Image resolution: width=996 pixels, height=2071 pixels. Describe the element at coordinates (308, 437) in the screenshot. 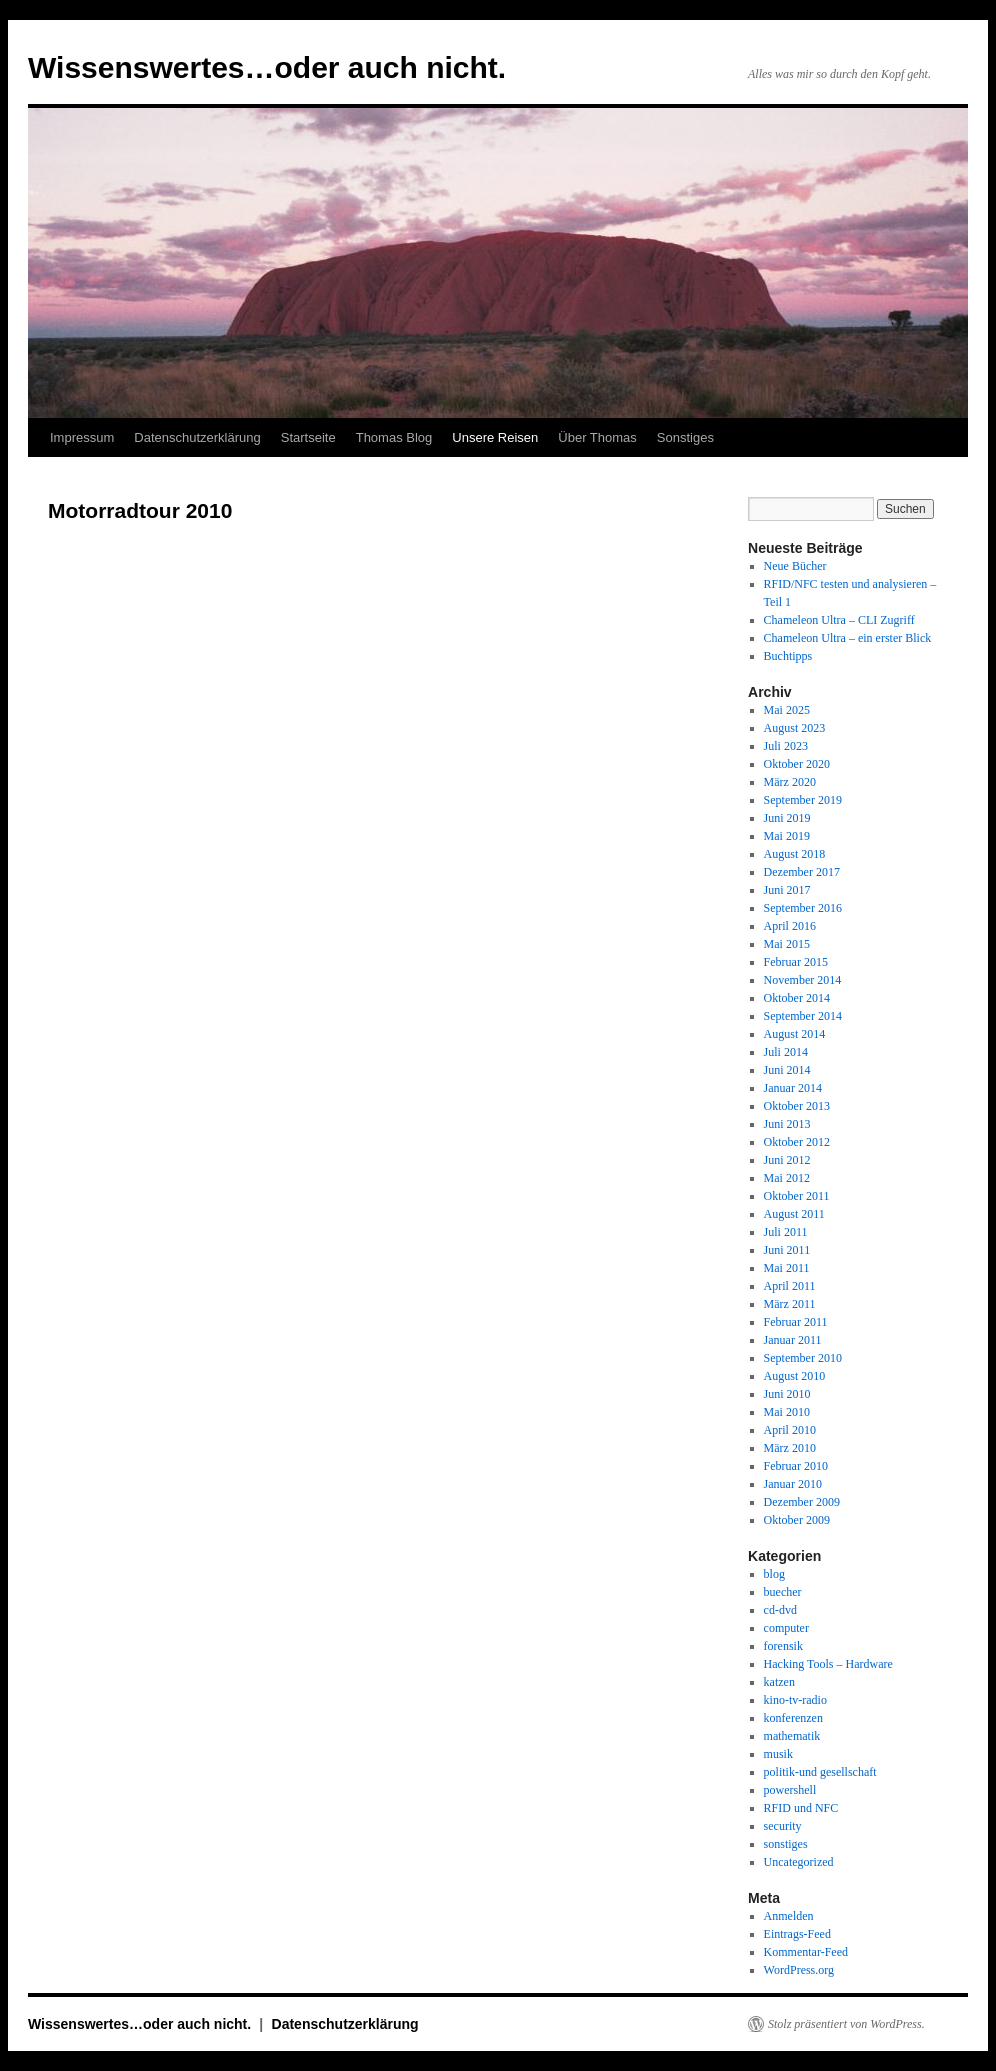

I see `Startseite` at that location.